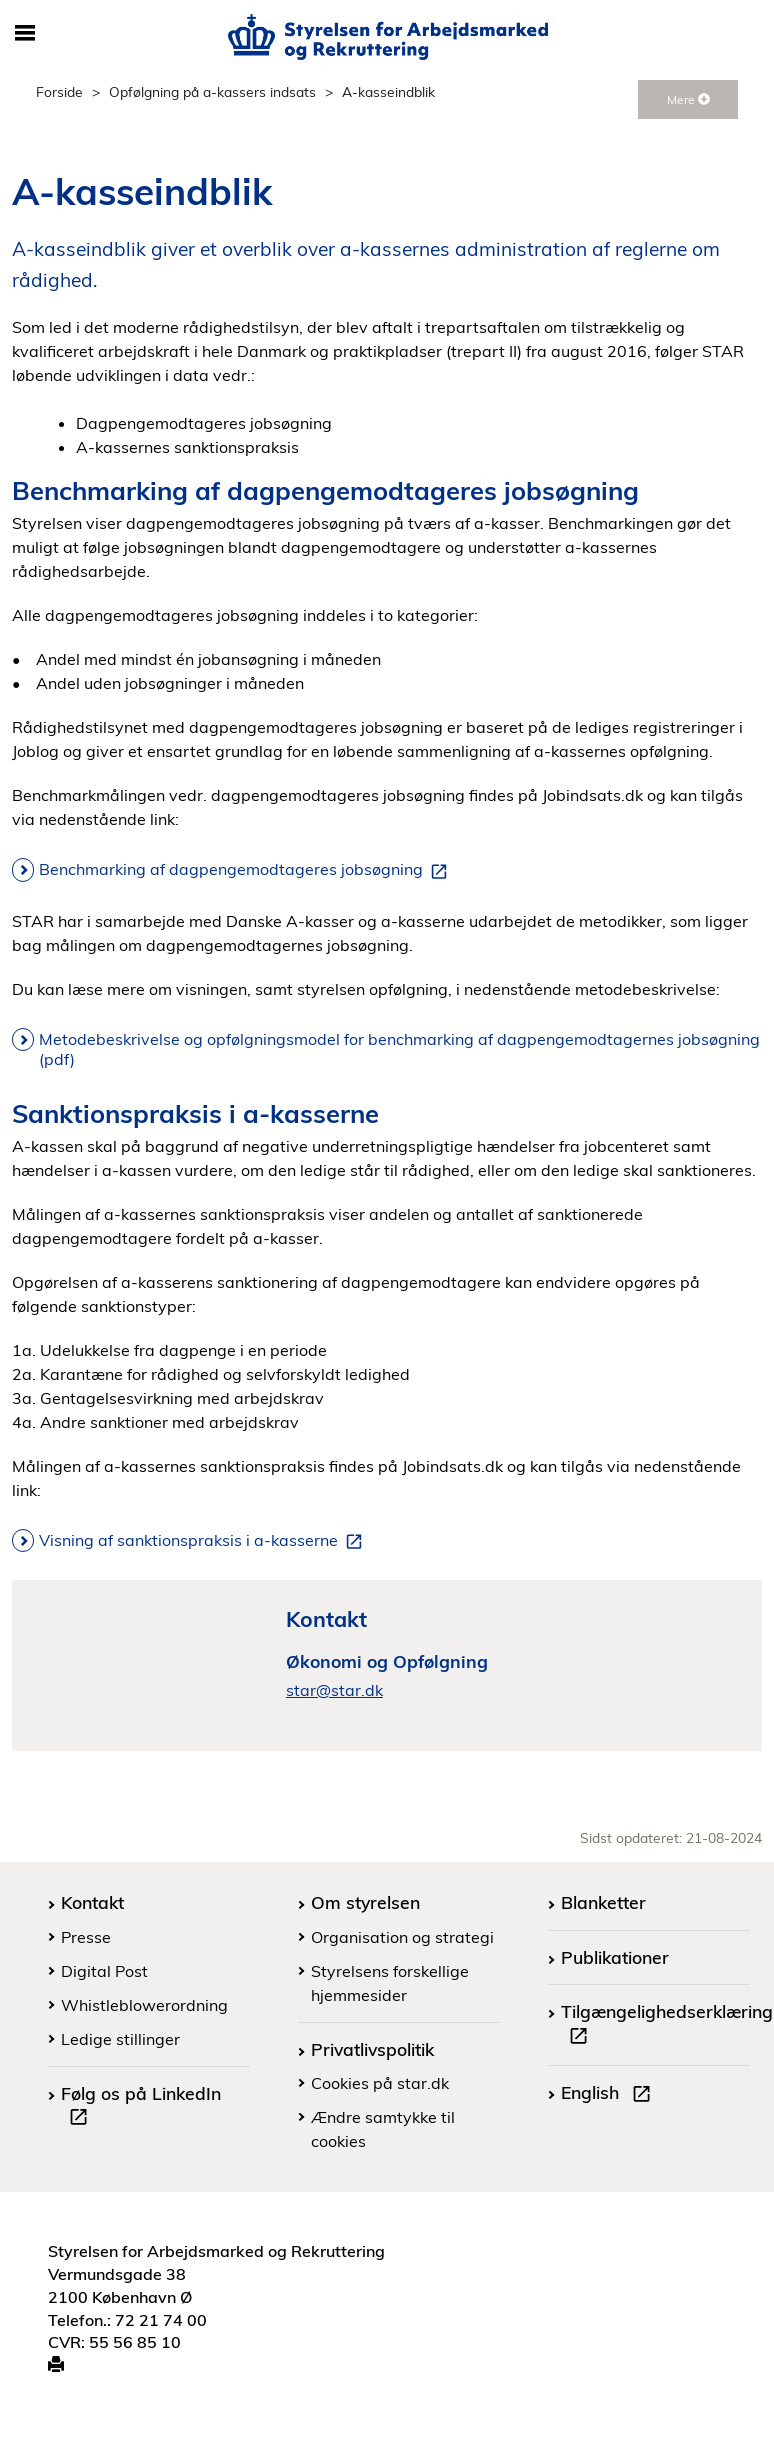 This screenshot has height=2445, width=774. Describe the element at coordinates (204, 1541) in the screenshot. I see `Visning af sanktionspraksis i a-kasserne` at that location.